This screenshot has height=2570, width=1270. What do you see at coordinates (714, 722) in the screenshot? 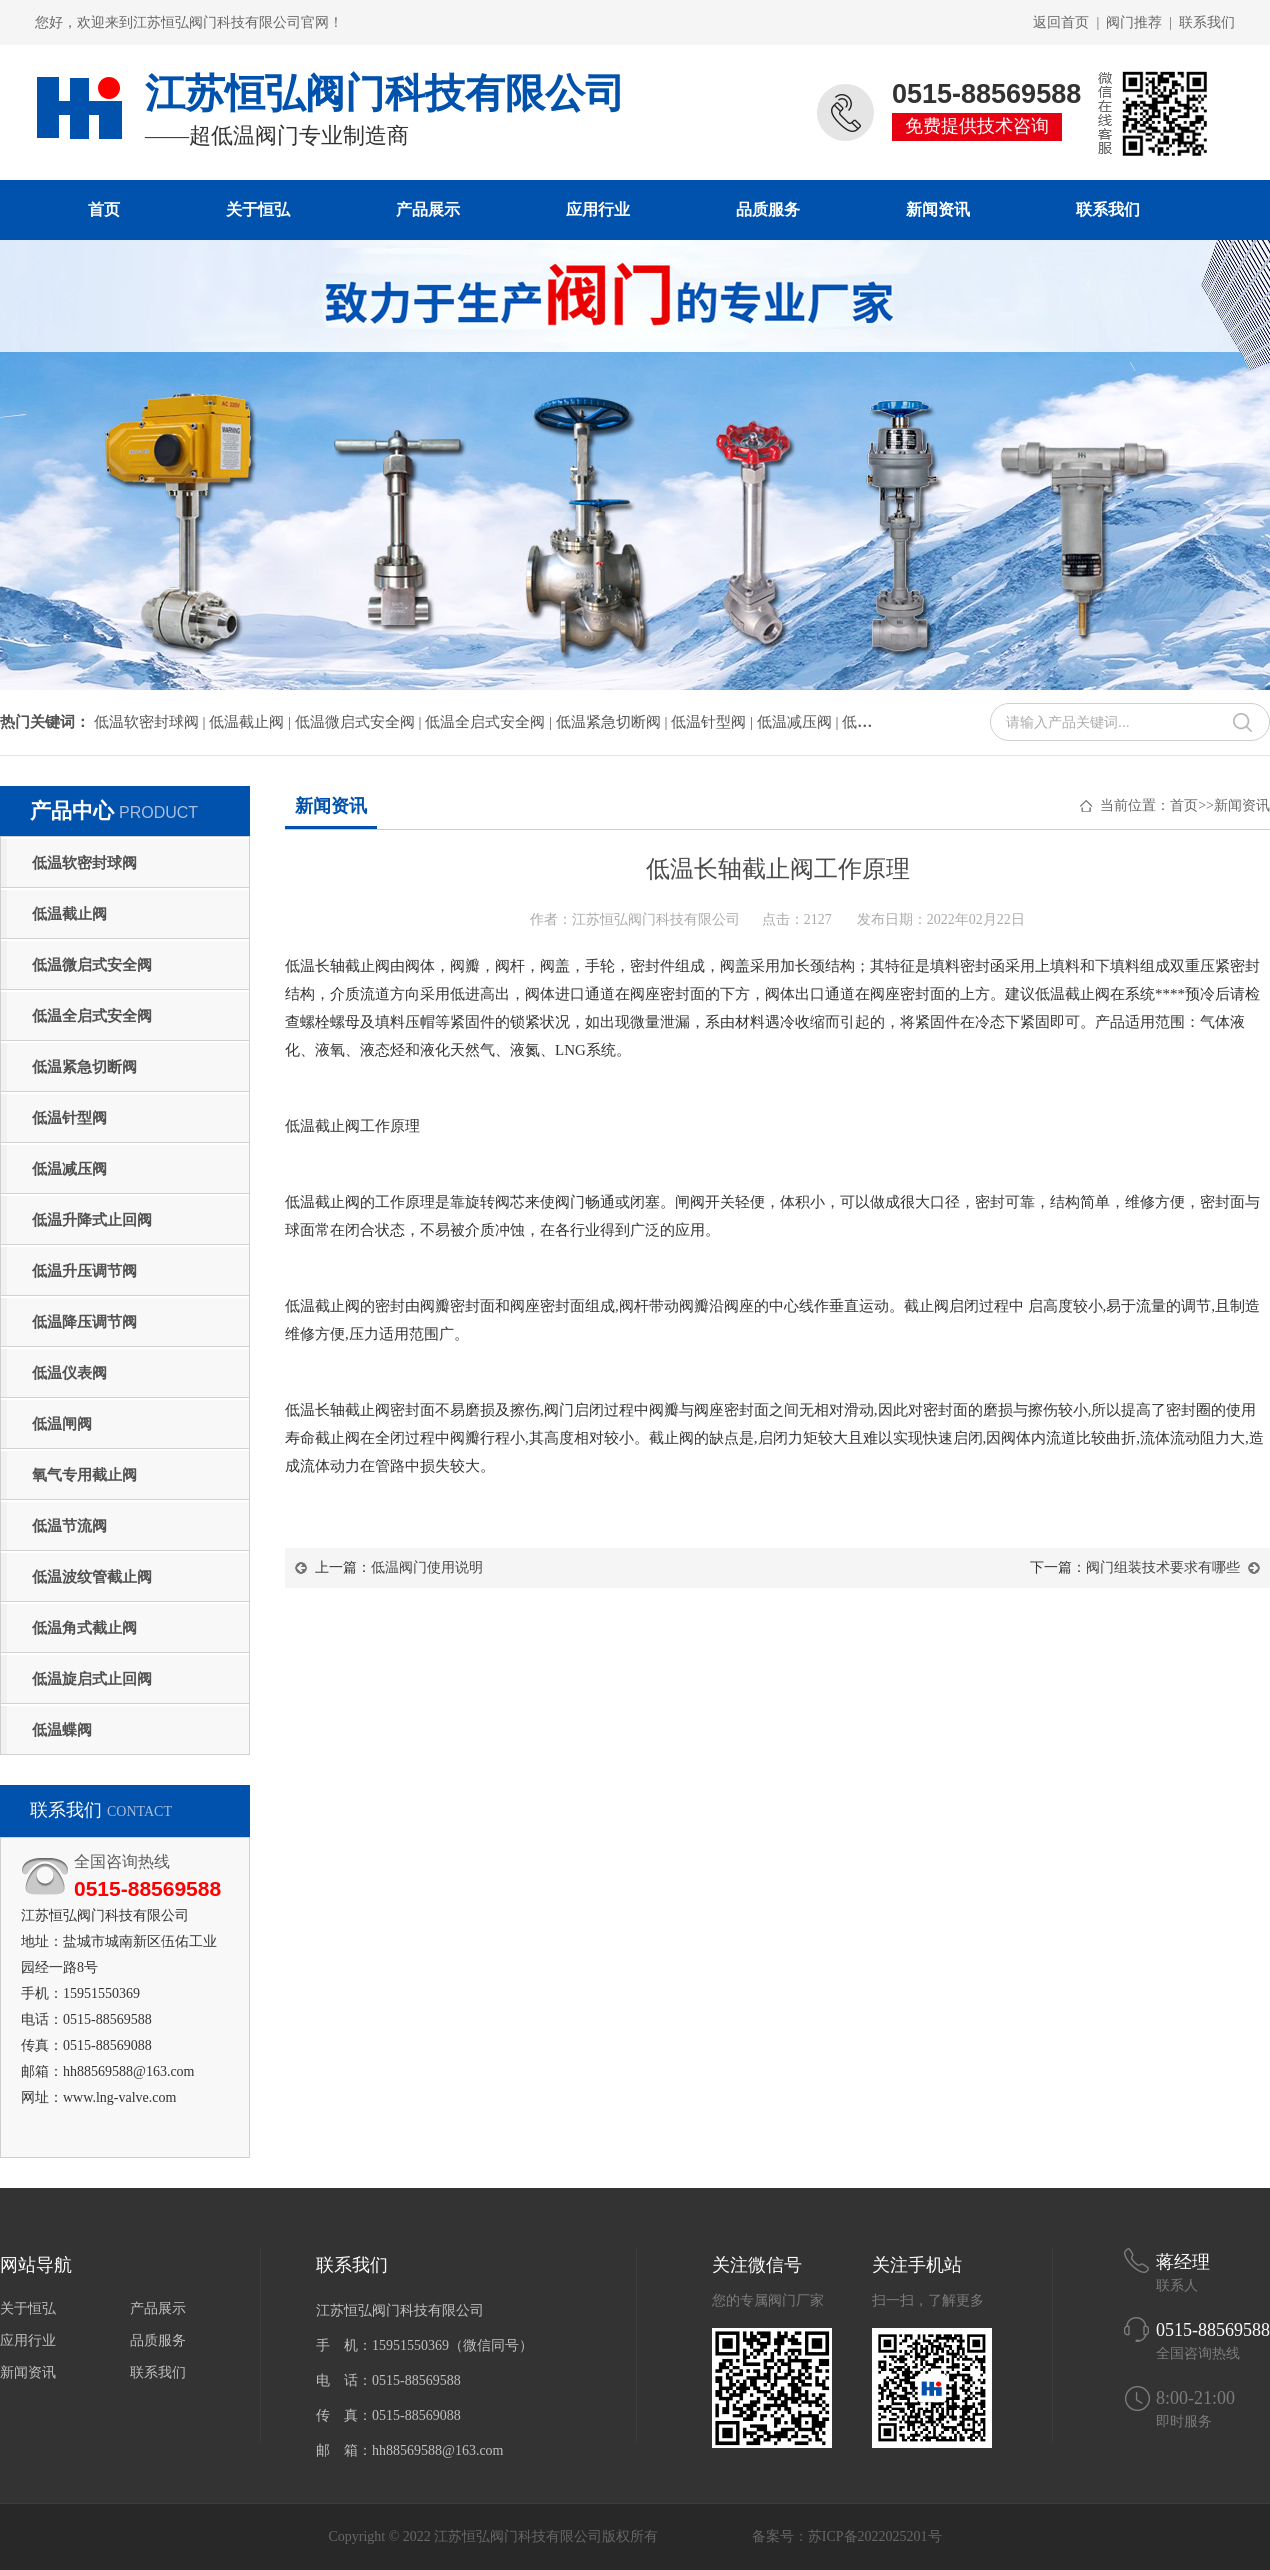
I see `低温针型阀 |` at bounding box center [714, 722].